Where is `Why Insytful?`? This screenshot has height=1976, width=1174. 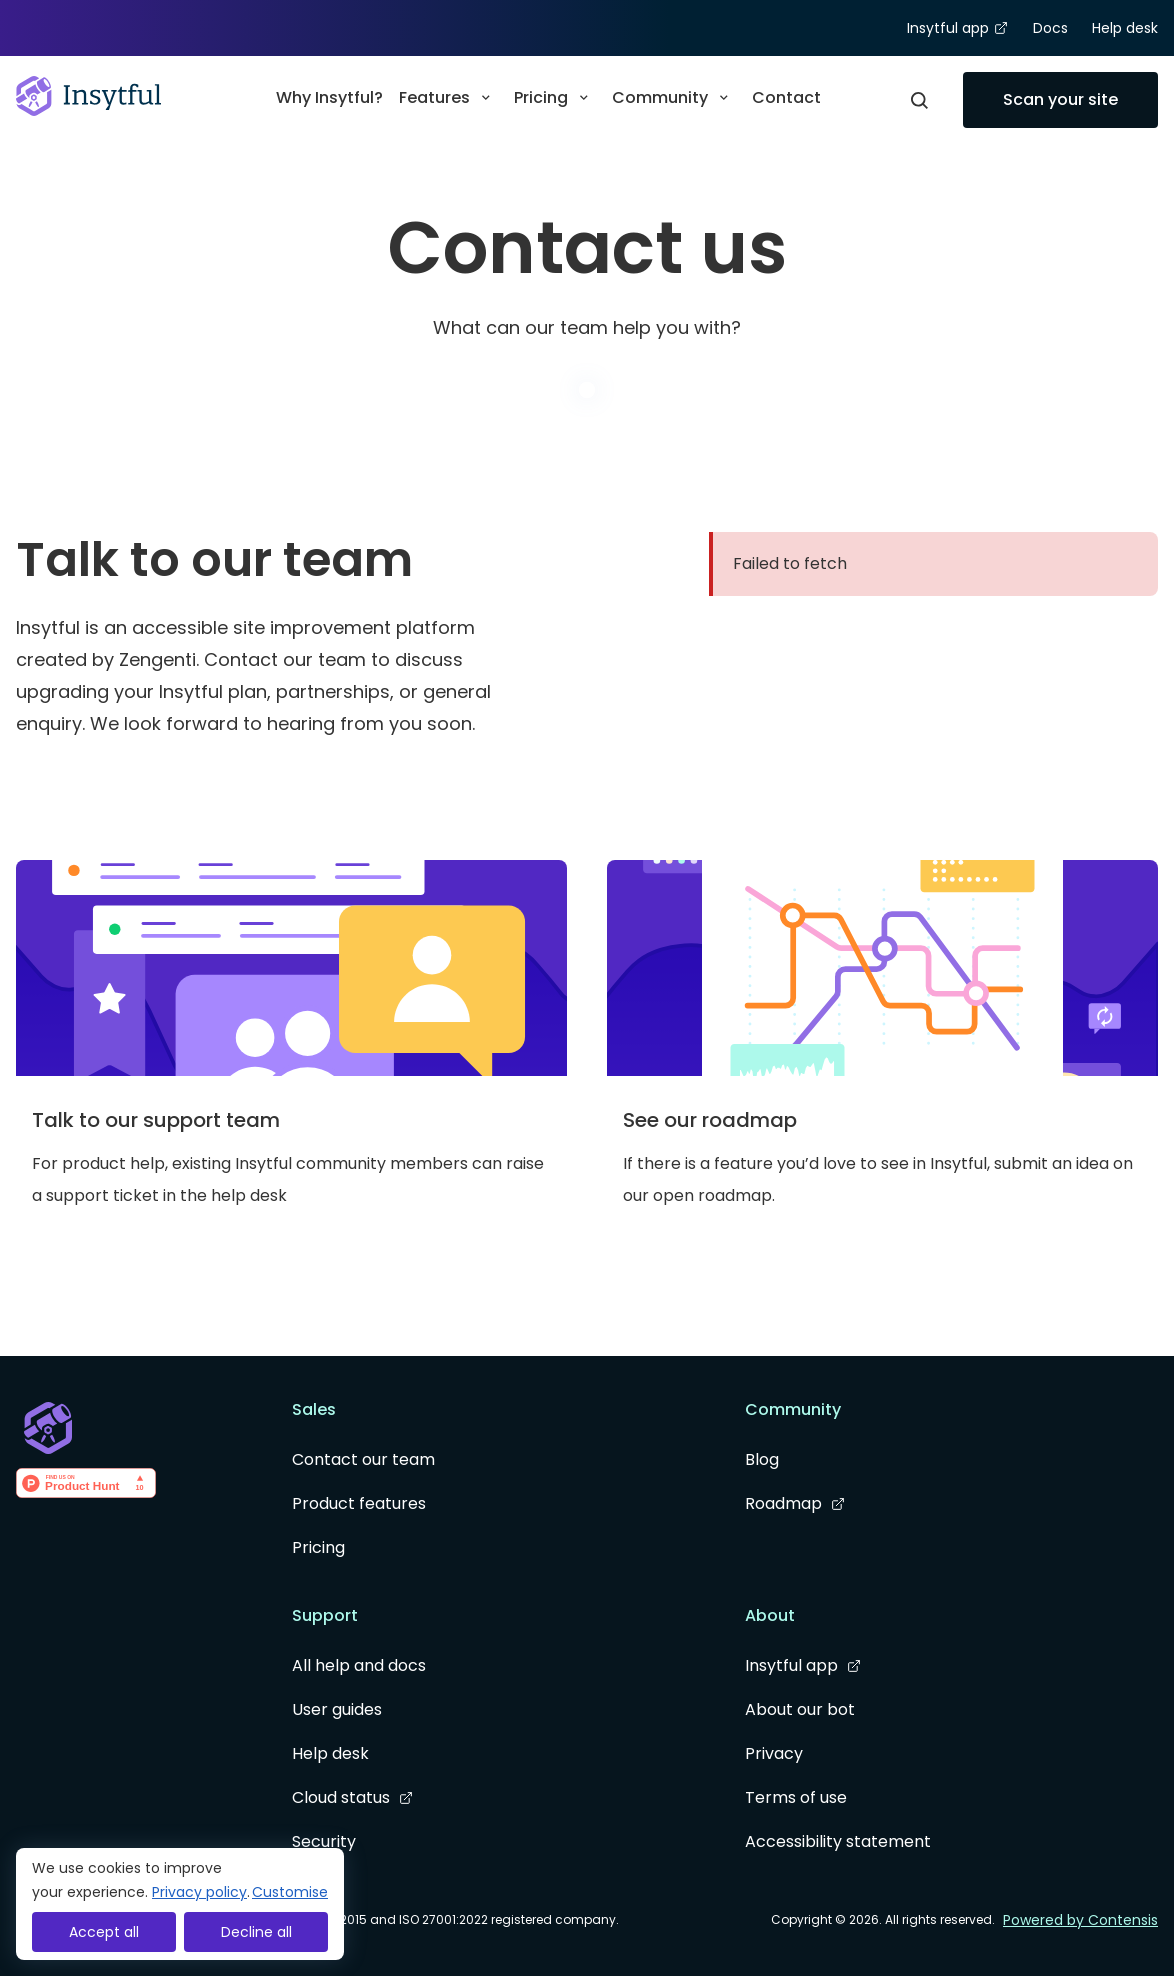 Why Insytful? is located at coordinates (329, 97).